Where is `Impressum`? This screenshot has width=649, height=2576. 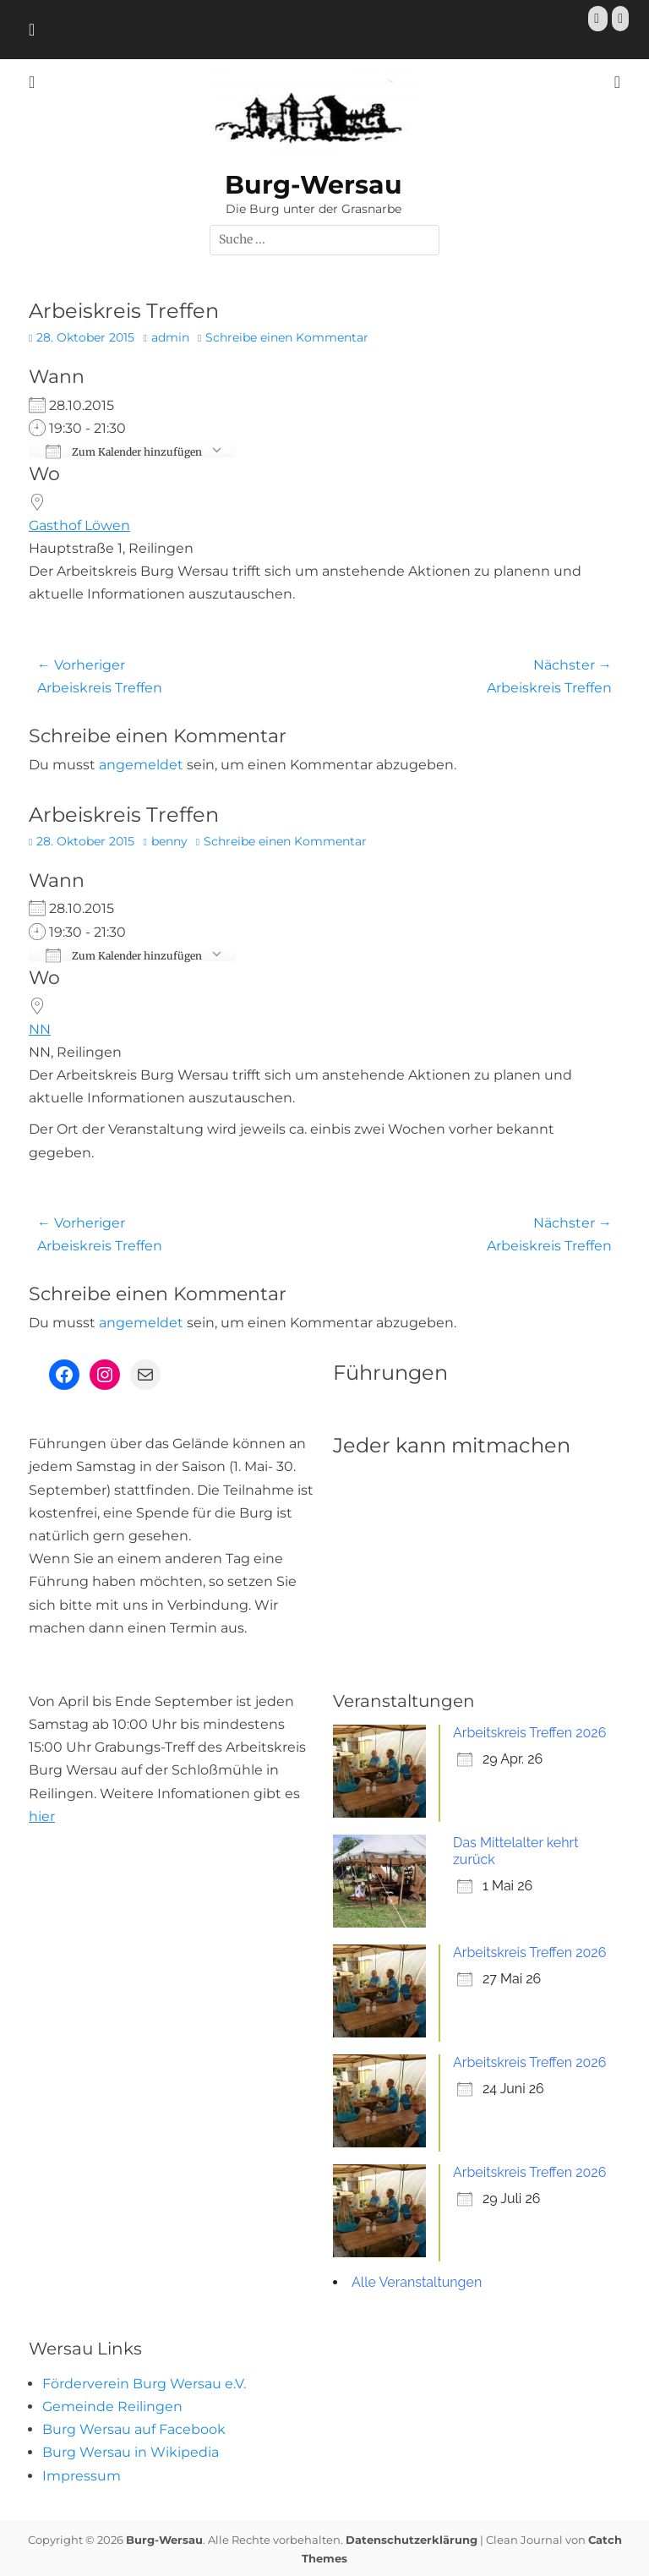
Impressum is located at coordinates (81, 2476).